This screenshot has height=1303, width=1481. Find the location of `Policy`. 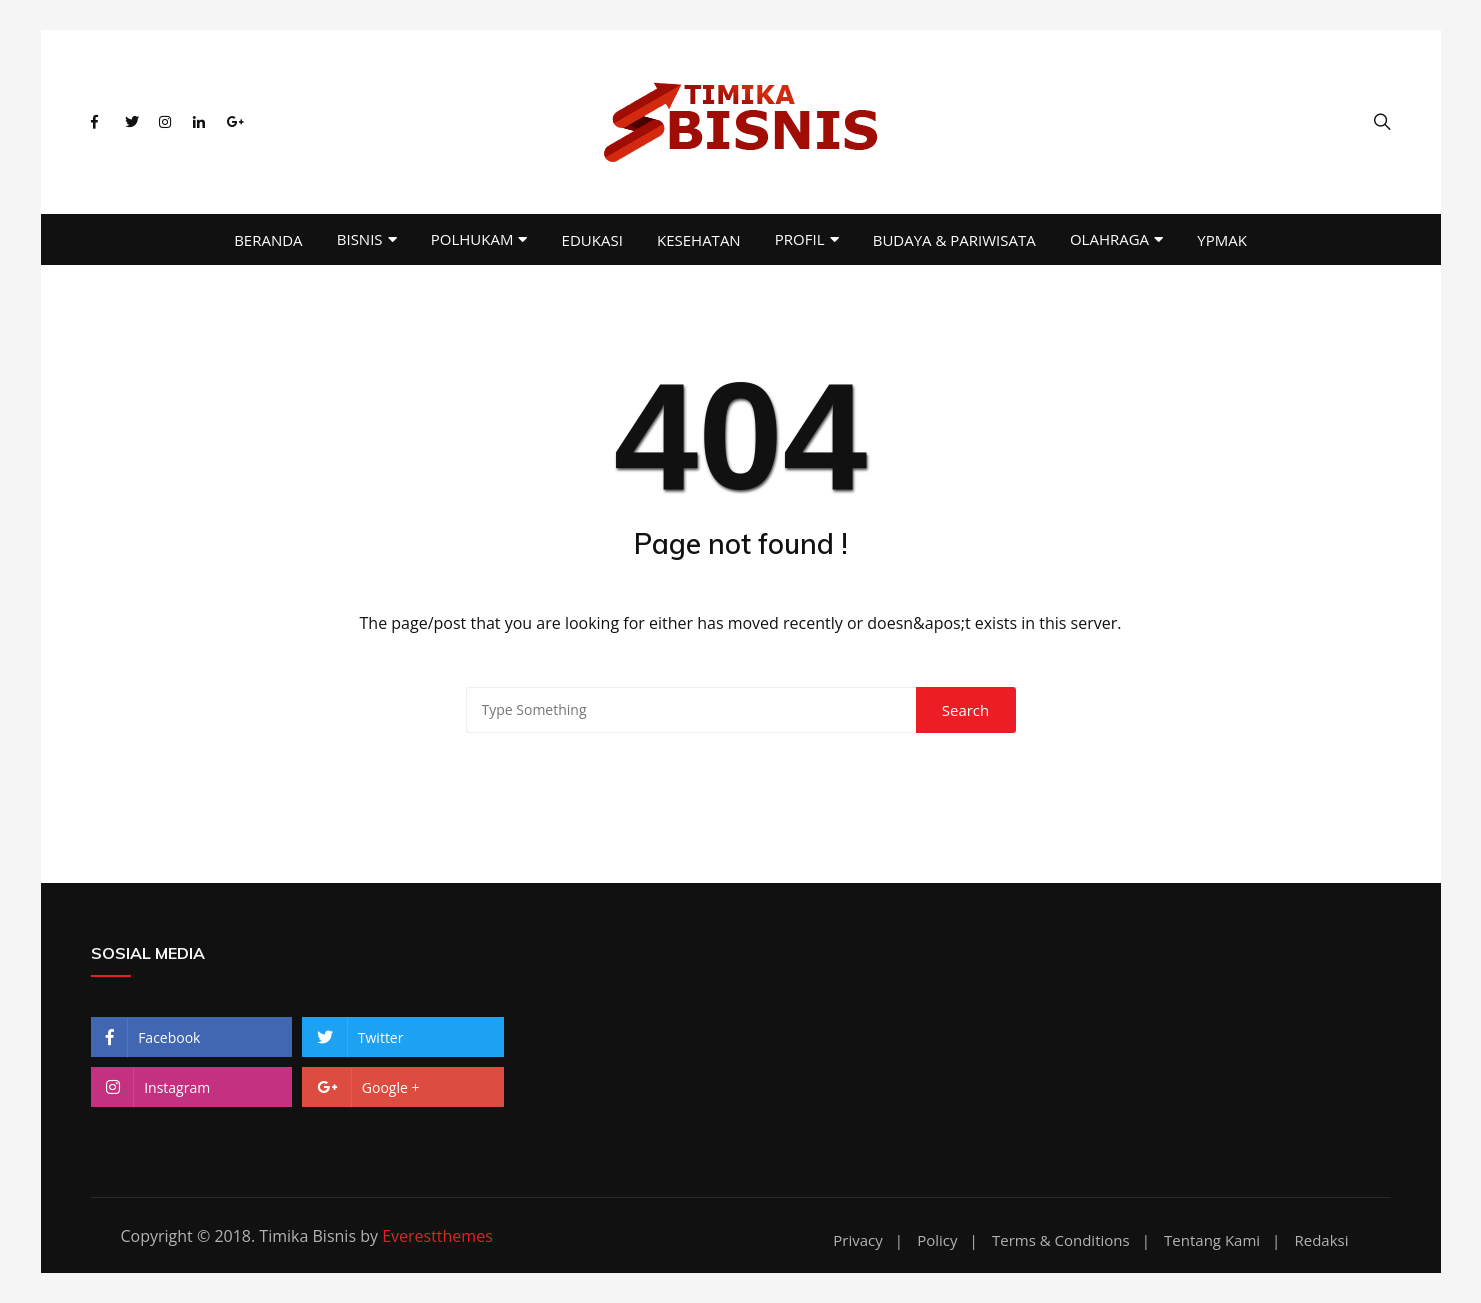

Policy is located at coordinates (937, 1240).